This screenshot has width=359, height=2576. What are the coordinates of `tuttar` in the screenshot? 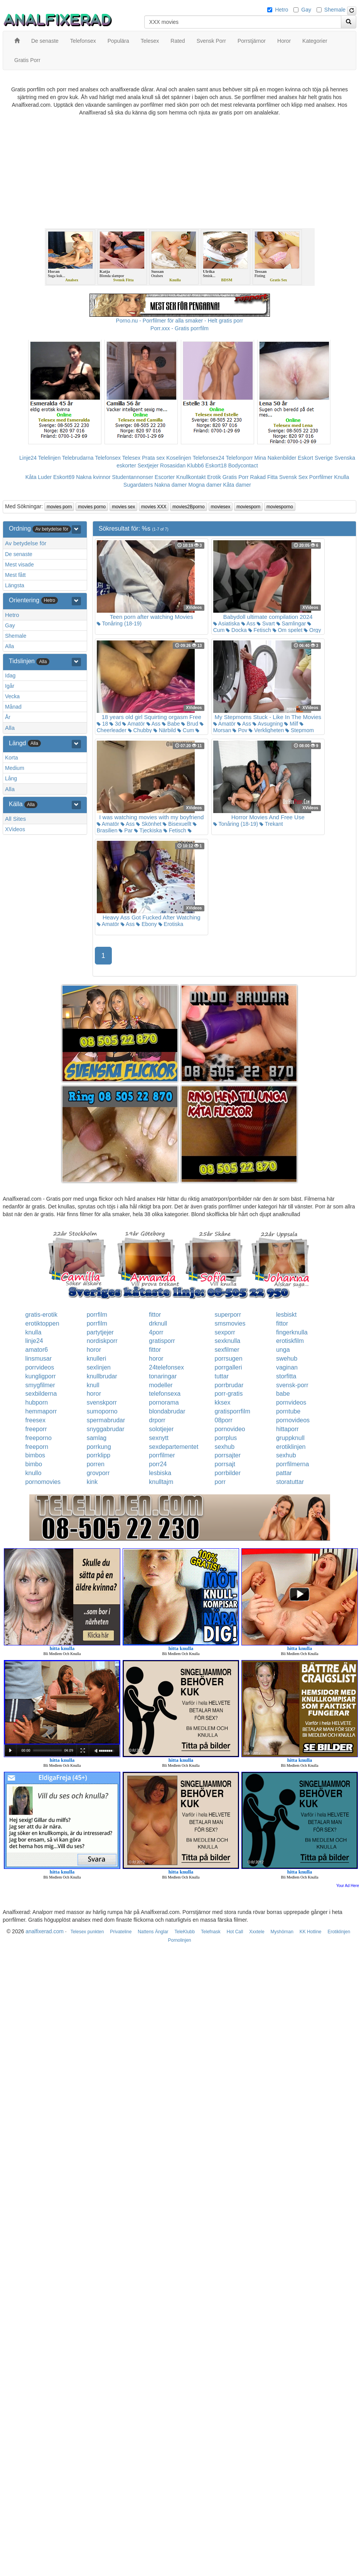 It's located at (222, 1376).